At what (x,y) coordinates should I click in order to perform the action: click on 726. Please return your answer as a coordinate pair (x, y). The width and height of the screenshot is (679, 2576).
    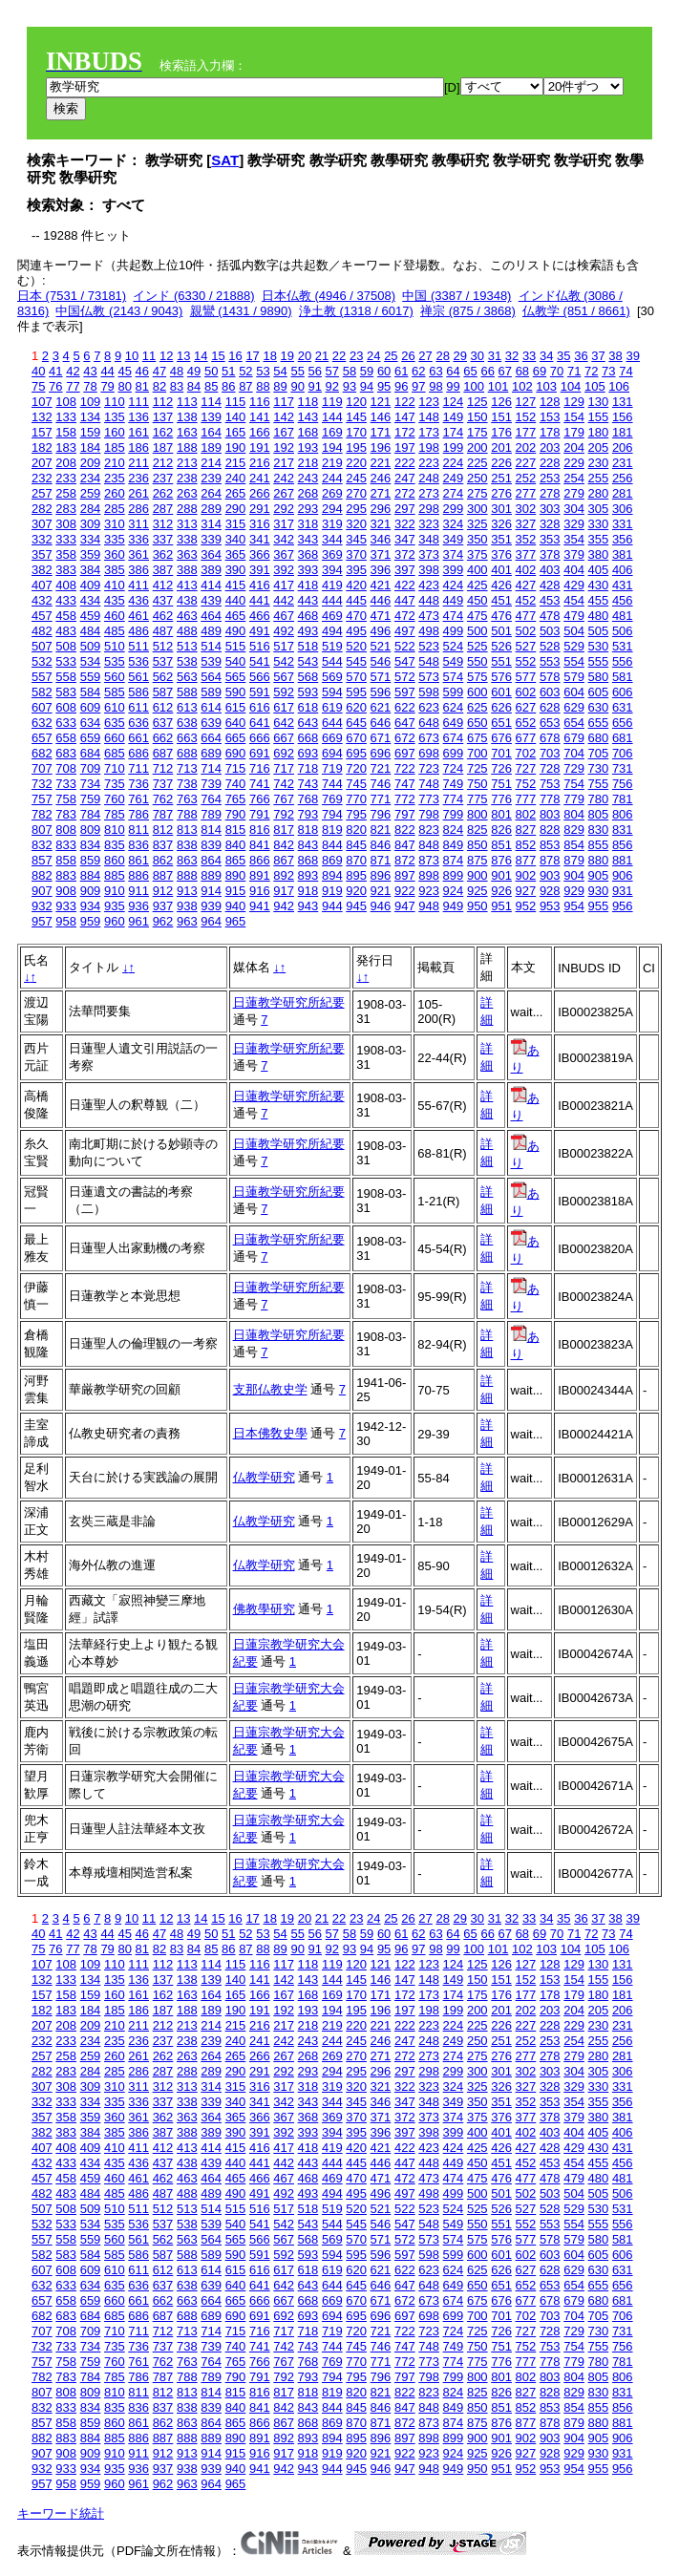
    Looking at the image, I should click on (501, 768).